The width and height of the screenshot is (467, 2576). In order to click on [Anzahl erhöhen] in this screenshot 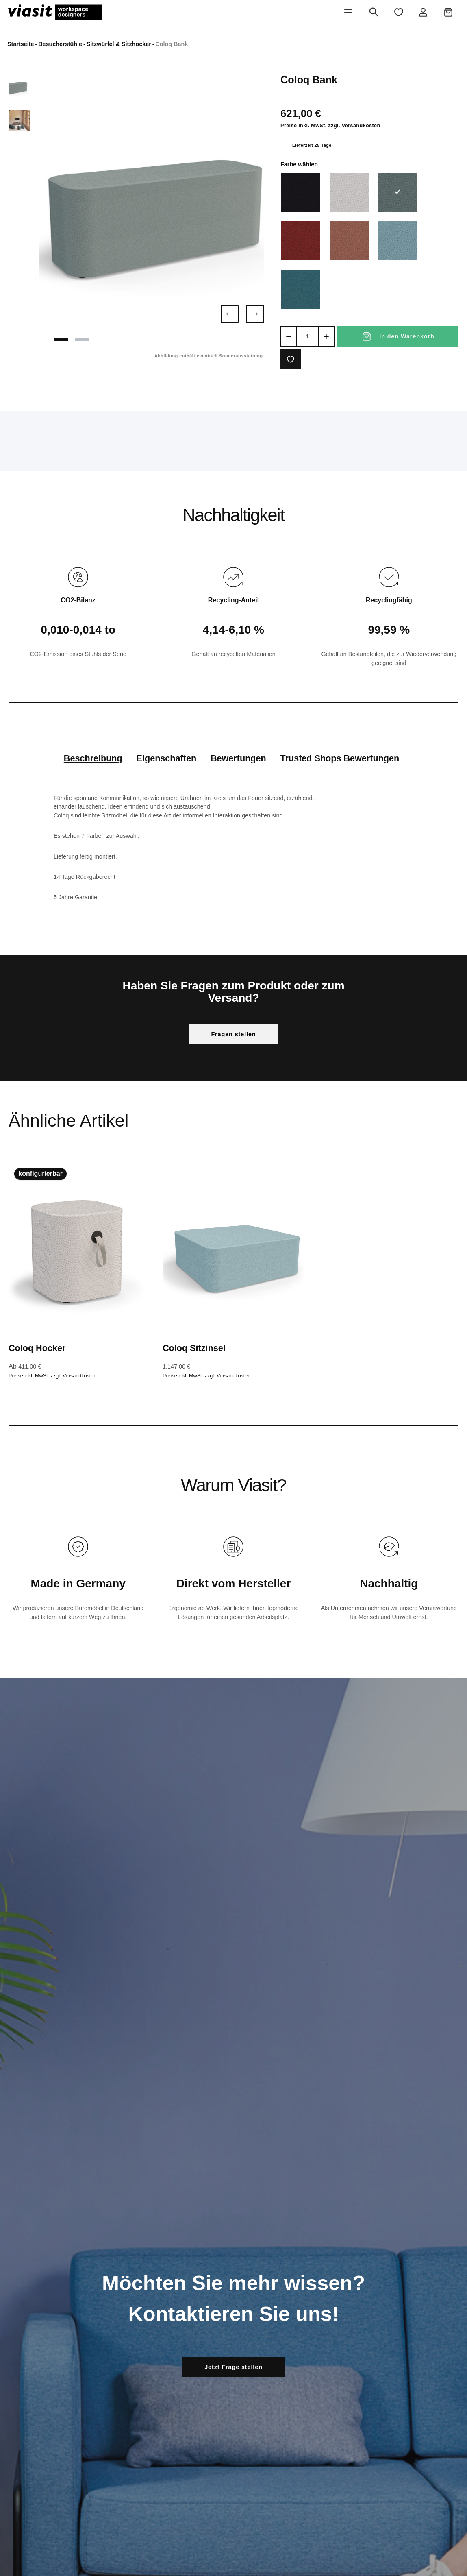, I will do `click(326, 336)`.